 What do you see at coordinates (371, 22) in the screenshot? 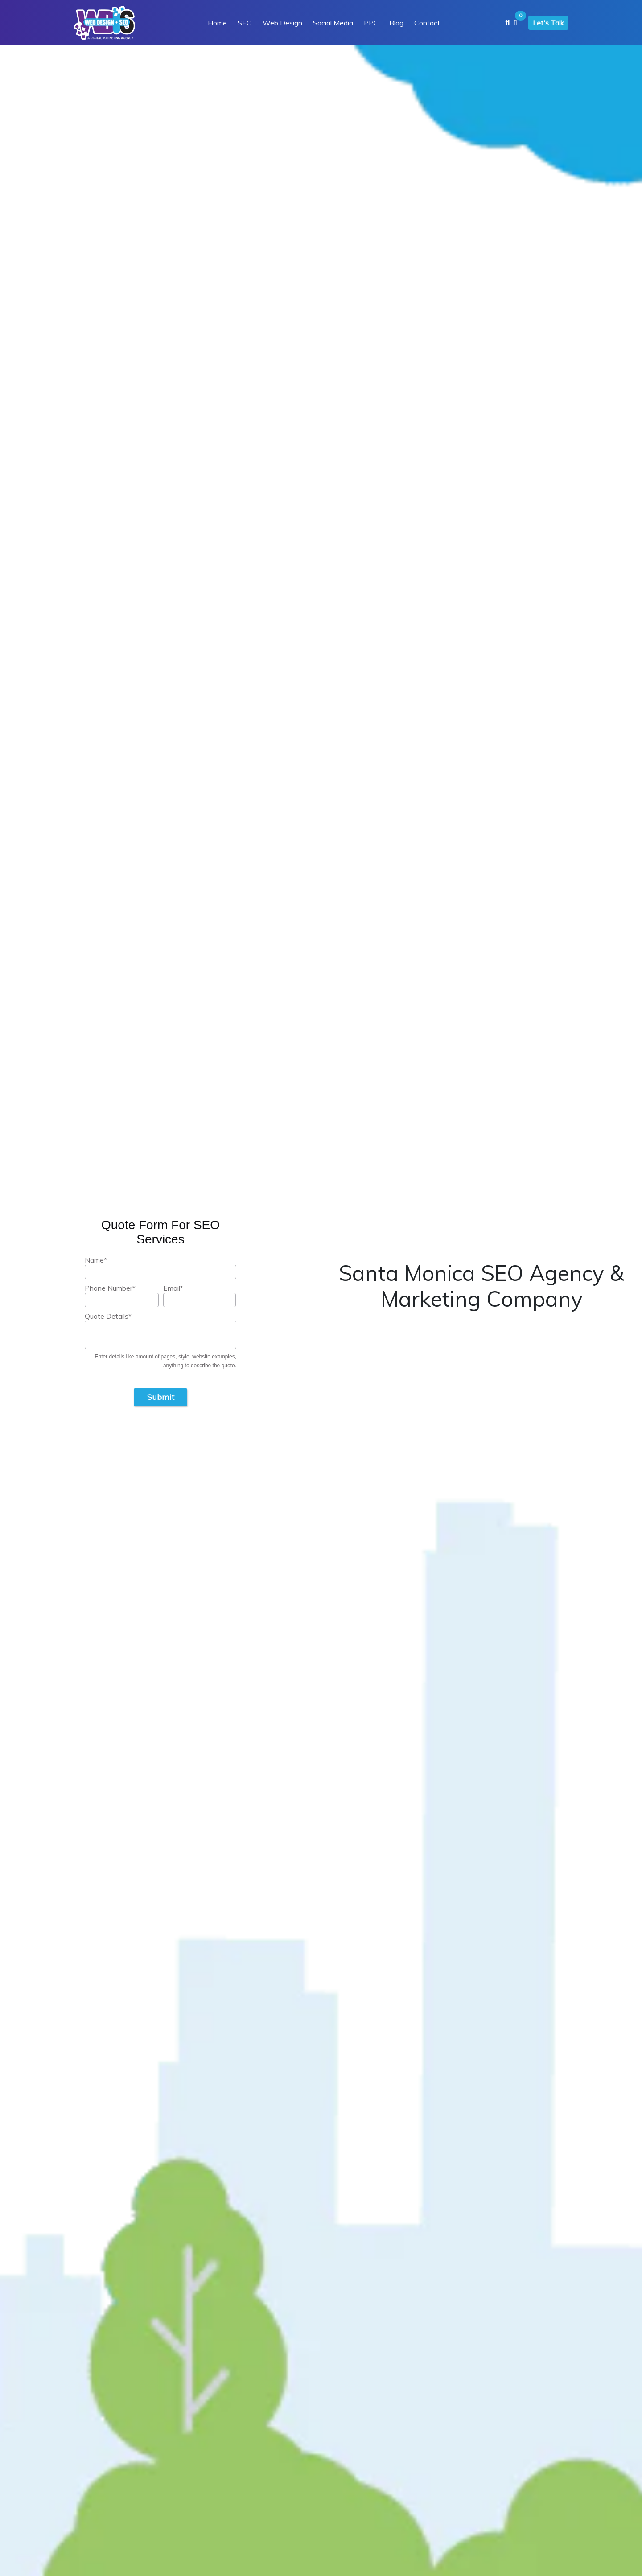
I see `PPC` at bounding box center [371, 22].